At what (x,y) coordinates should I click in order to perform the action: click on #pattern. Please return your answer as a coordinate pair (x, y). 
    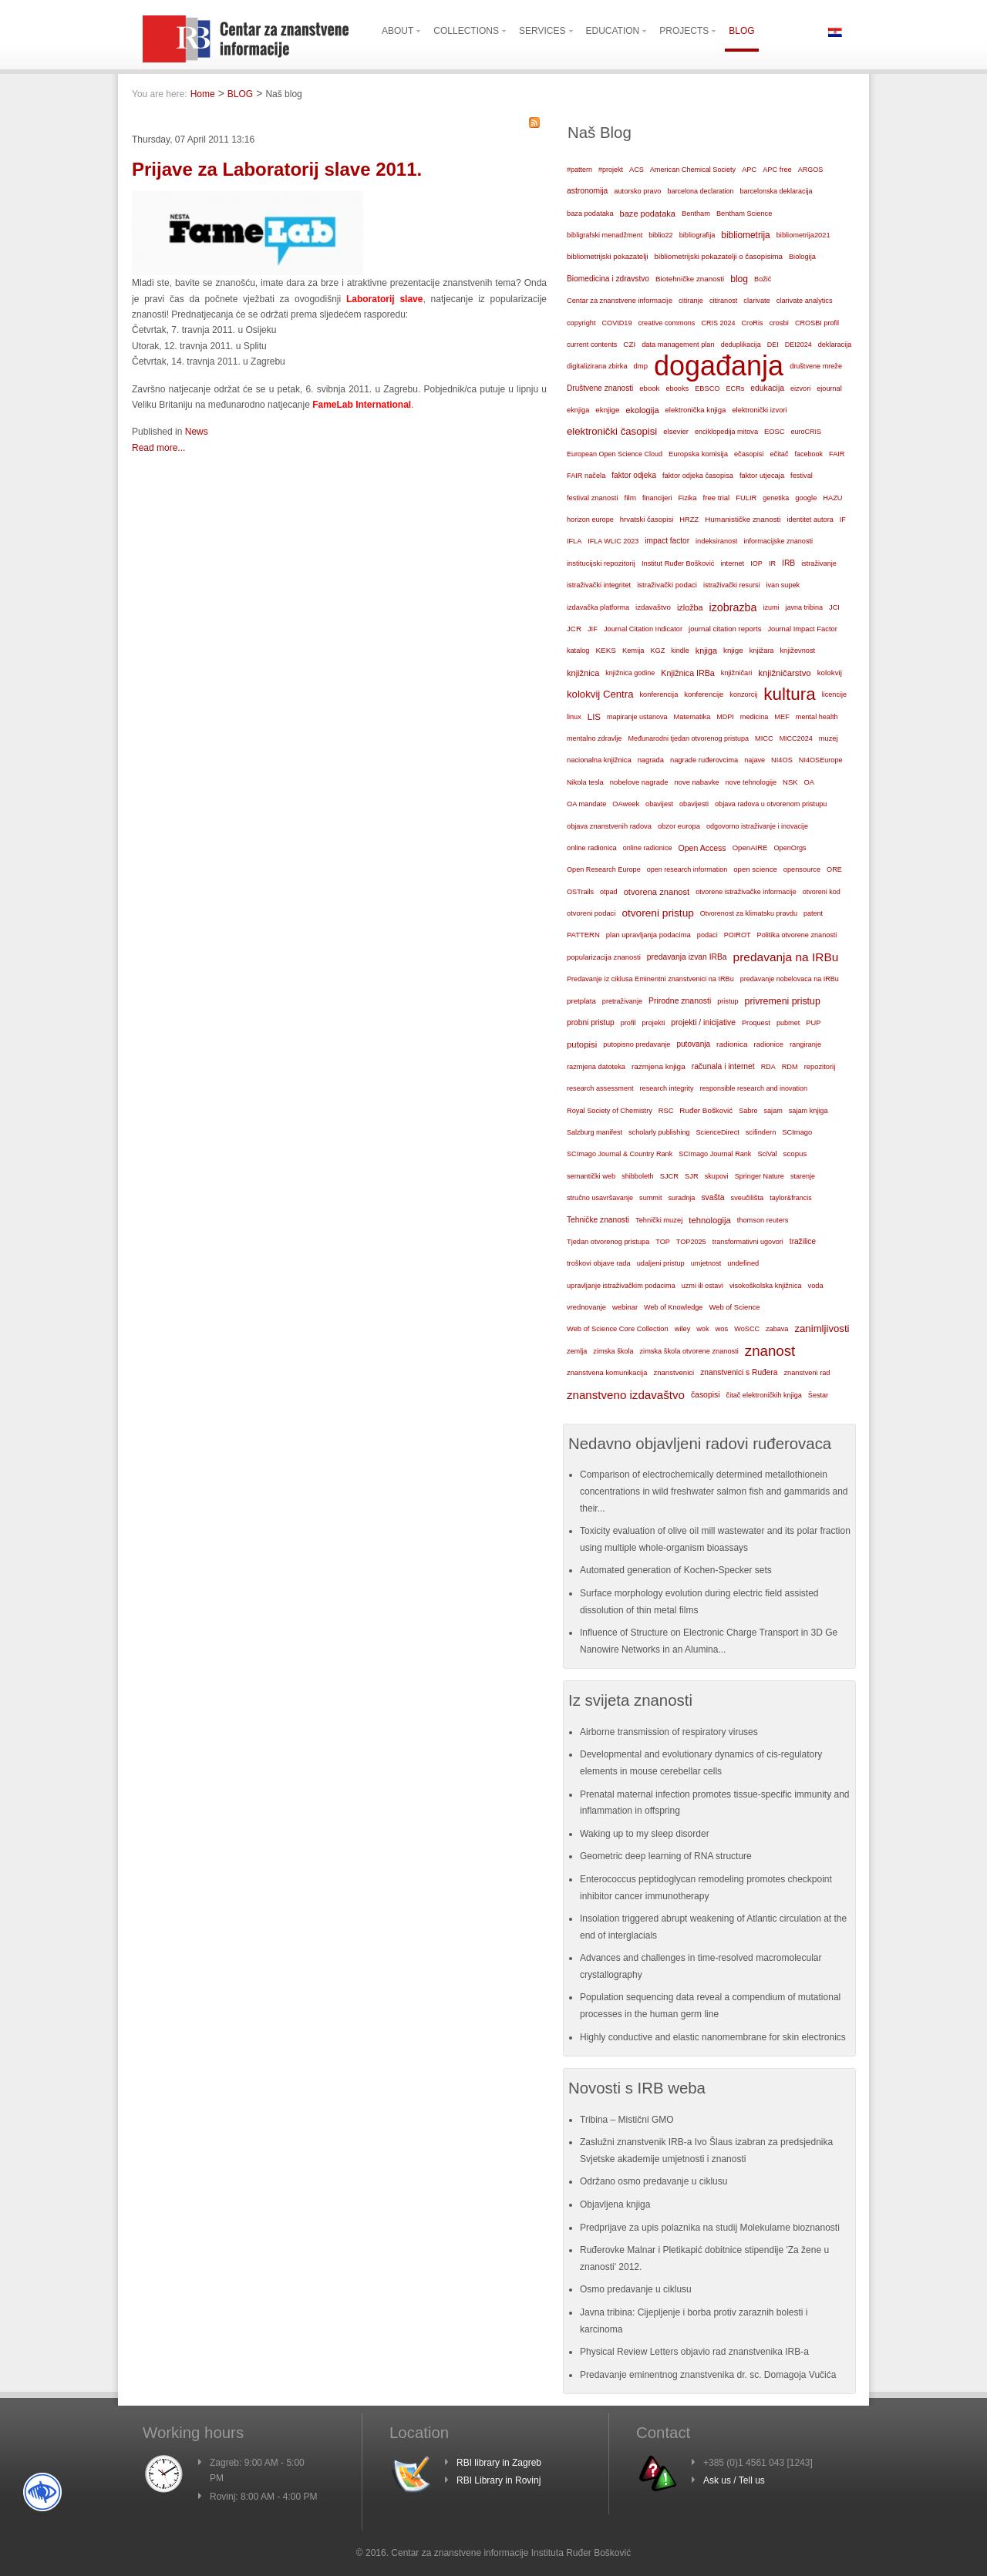
    Looking at the image, I should click on (579, 169).